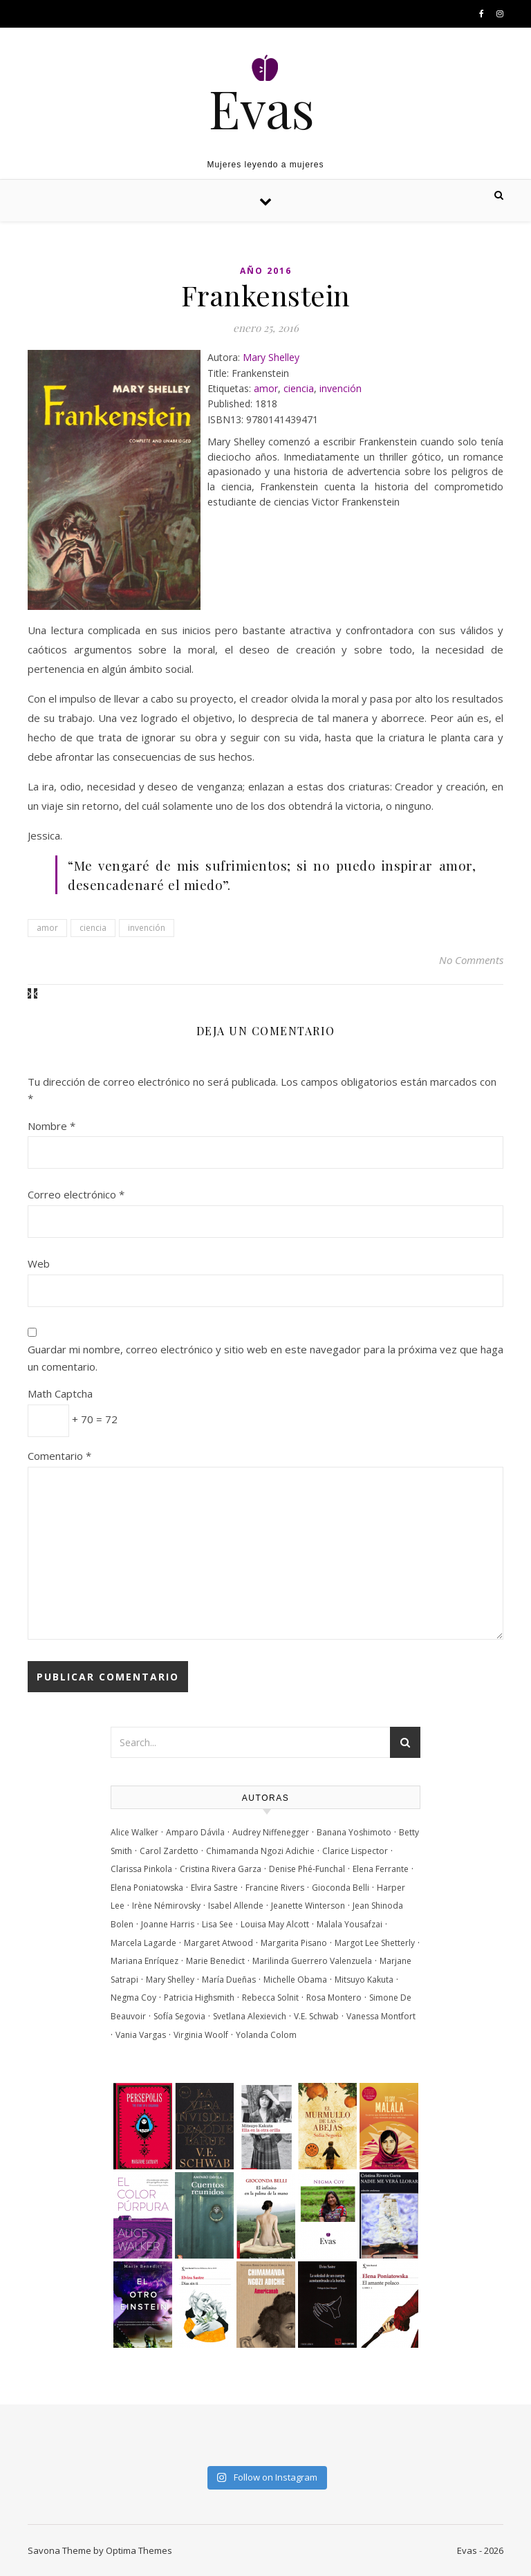 The image size is (531, 2576). I want to click on Clarissa Pinkola, so click(141, 1869).